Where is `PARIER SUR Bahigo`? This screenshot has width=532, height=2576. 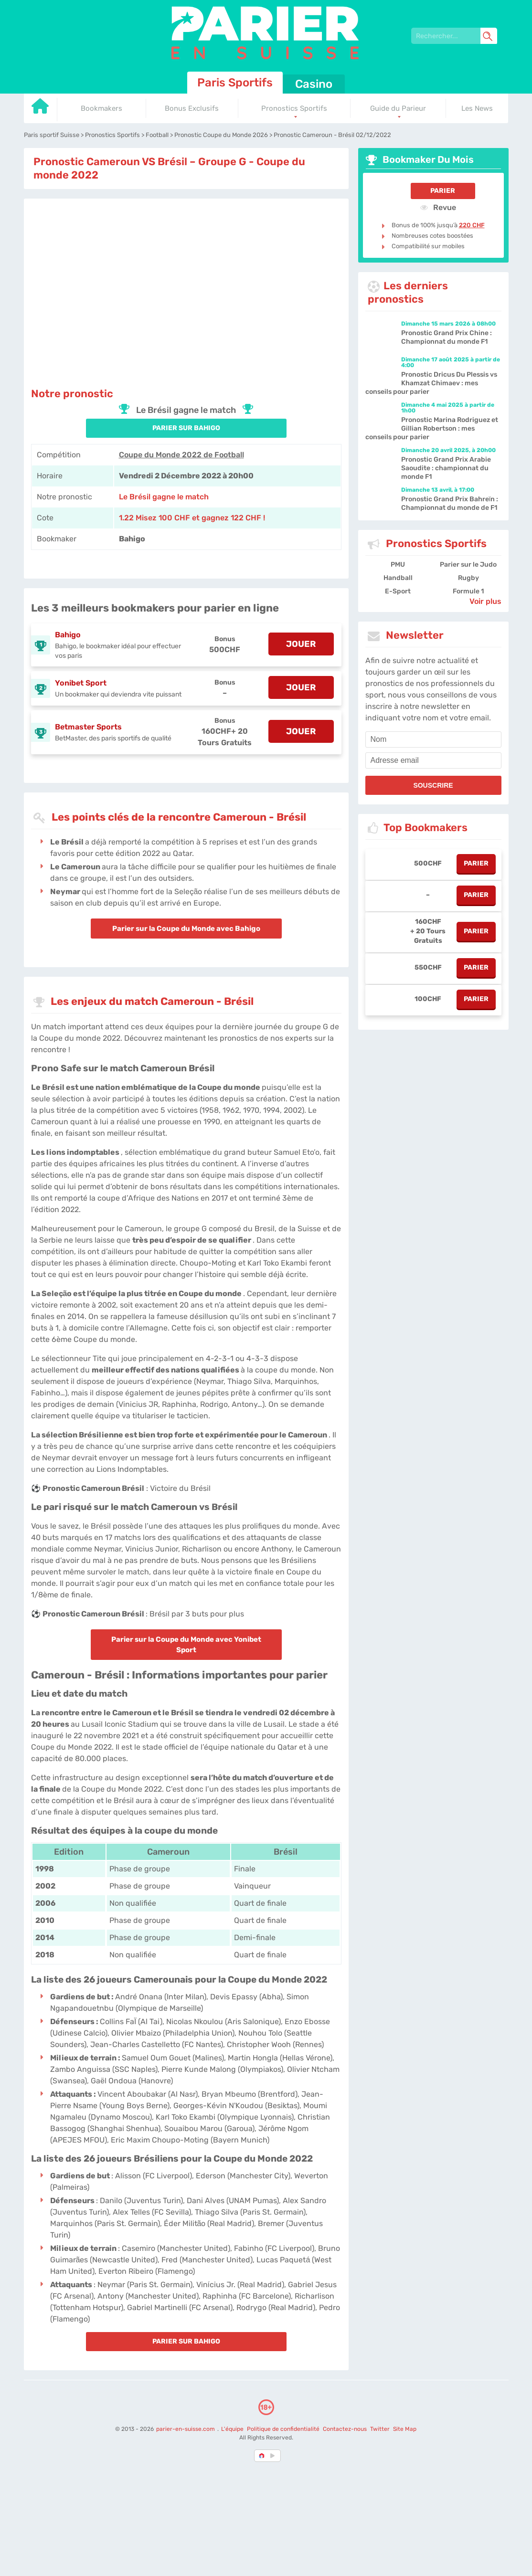
PARIER SUR Bahigo is located at coordinates (186, 428).